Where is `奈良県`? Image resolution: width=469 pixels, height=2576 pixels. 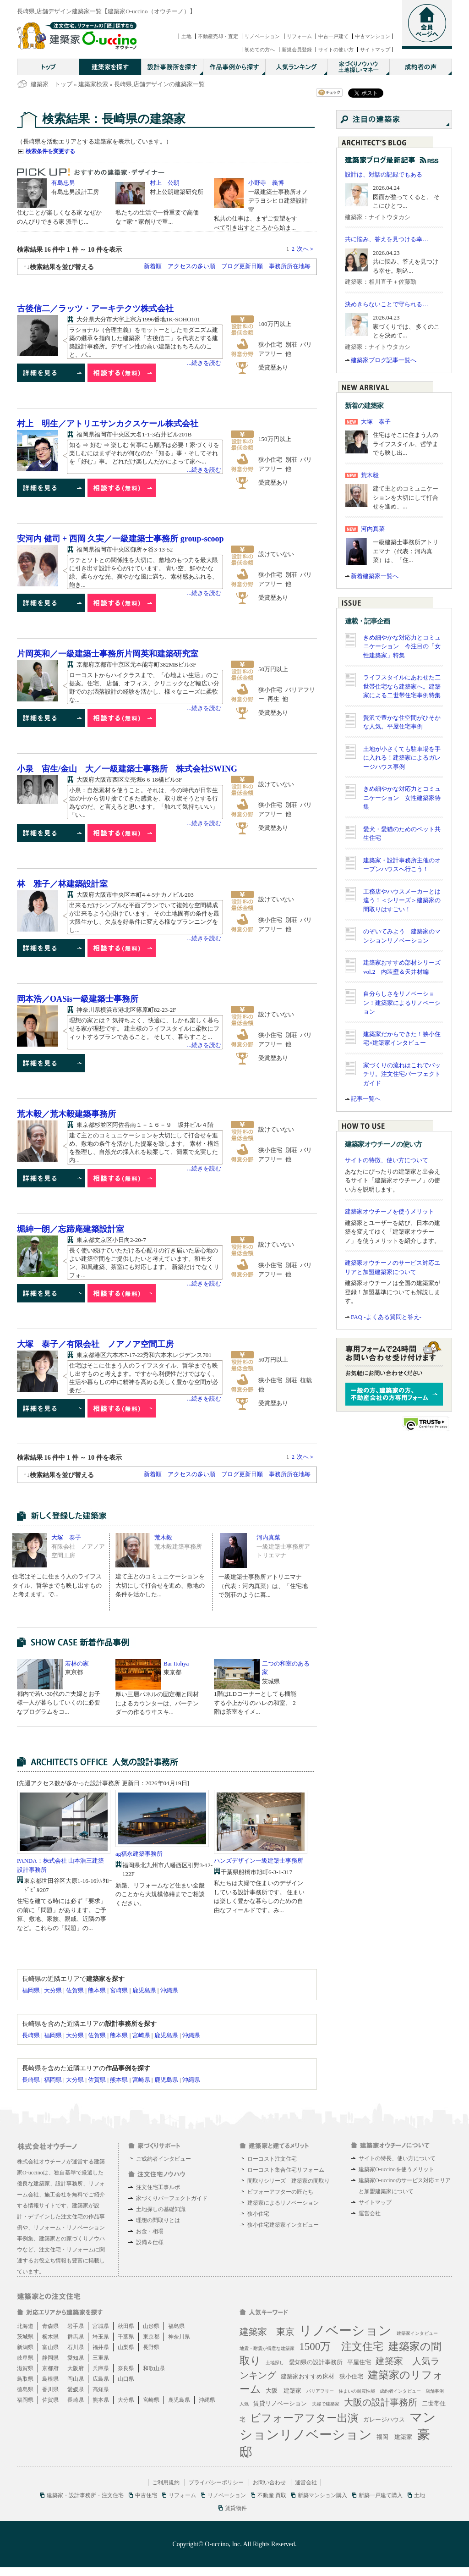
奈良県 is located at coordinates (126, 2368).